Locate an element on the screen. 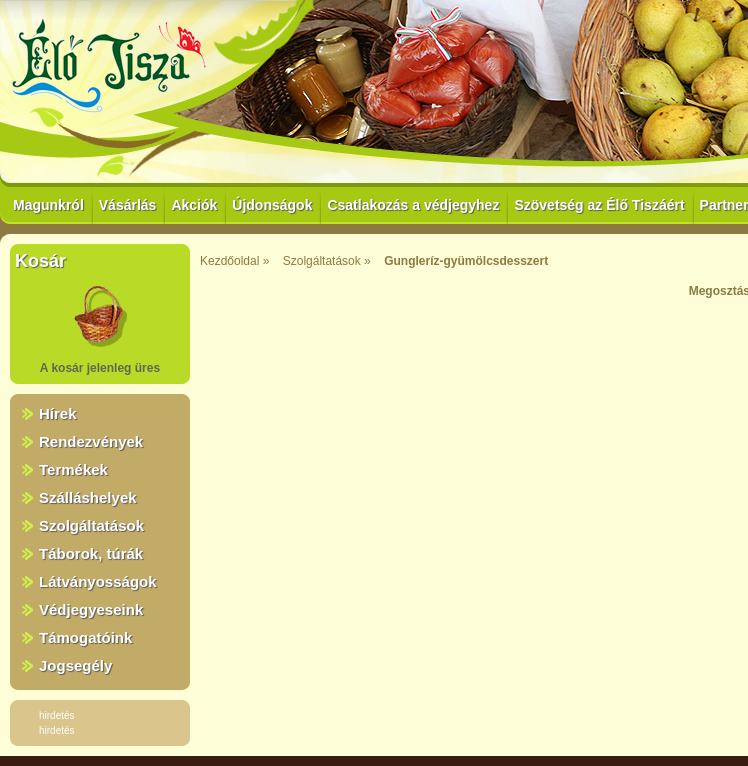  Kezdőoldal » is located at coordinates (234, 261).